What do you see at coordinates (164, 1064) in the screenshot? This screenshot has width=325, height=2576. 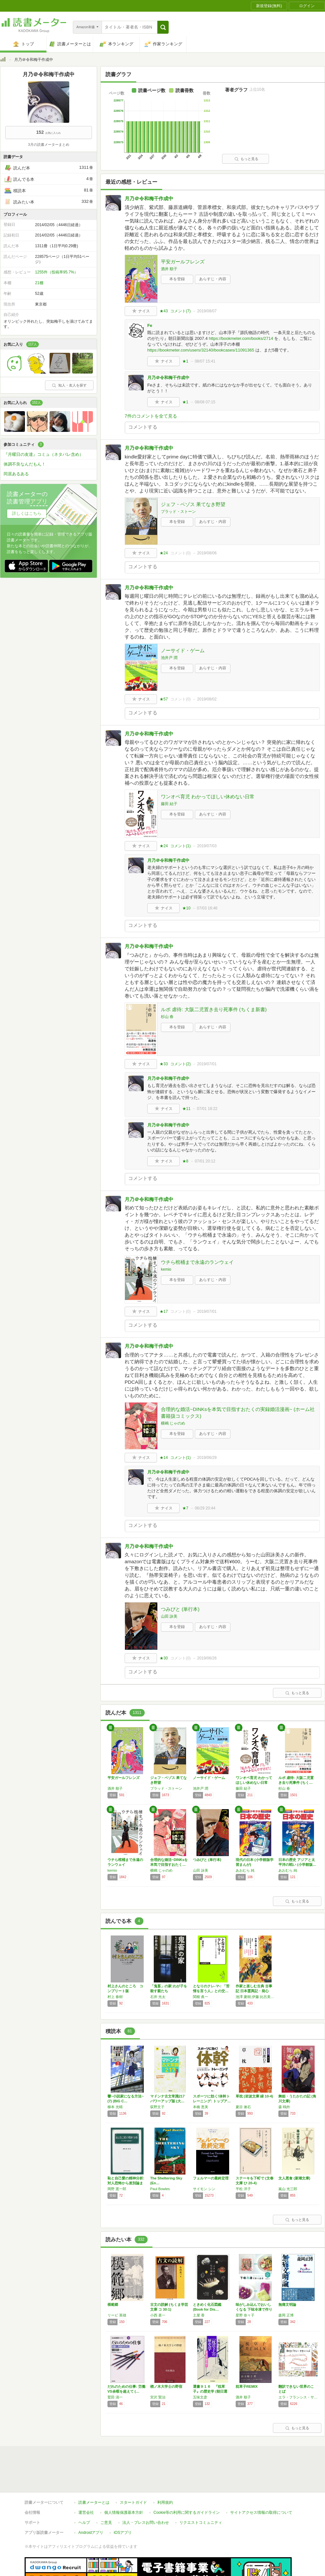 I see `★33` at bounding box center [164, 1064].